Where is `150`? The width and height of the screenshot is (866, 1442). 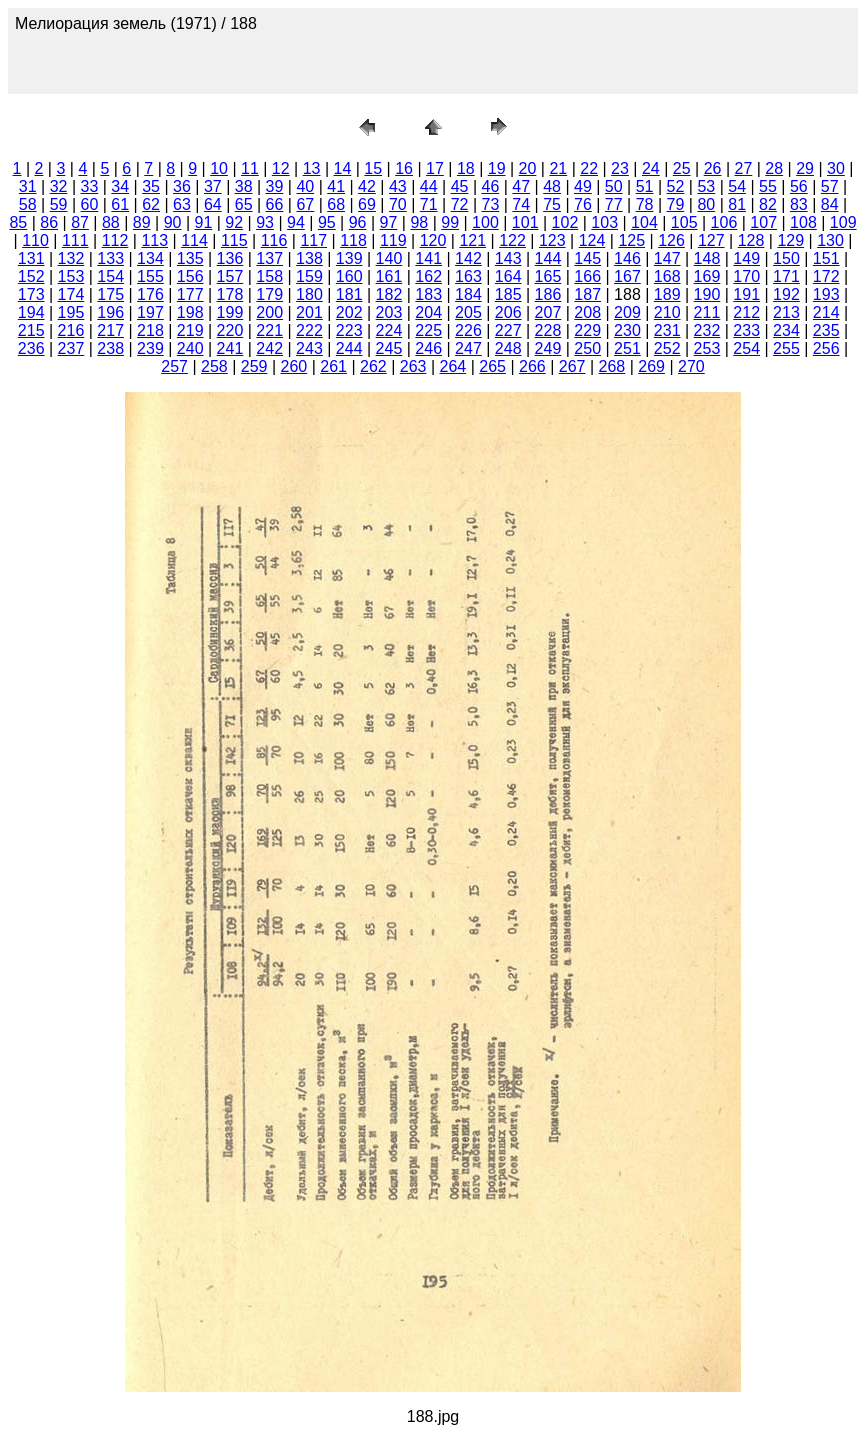
150 is located at coordinates (786, 258).